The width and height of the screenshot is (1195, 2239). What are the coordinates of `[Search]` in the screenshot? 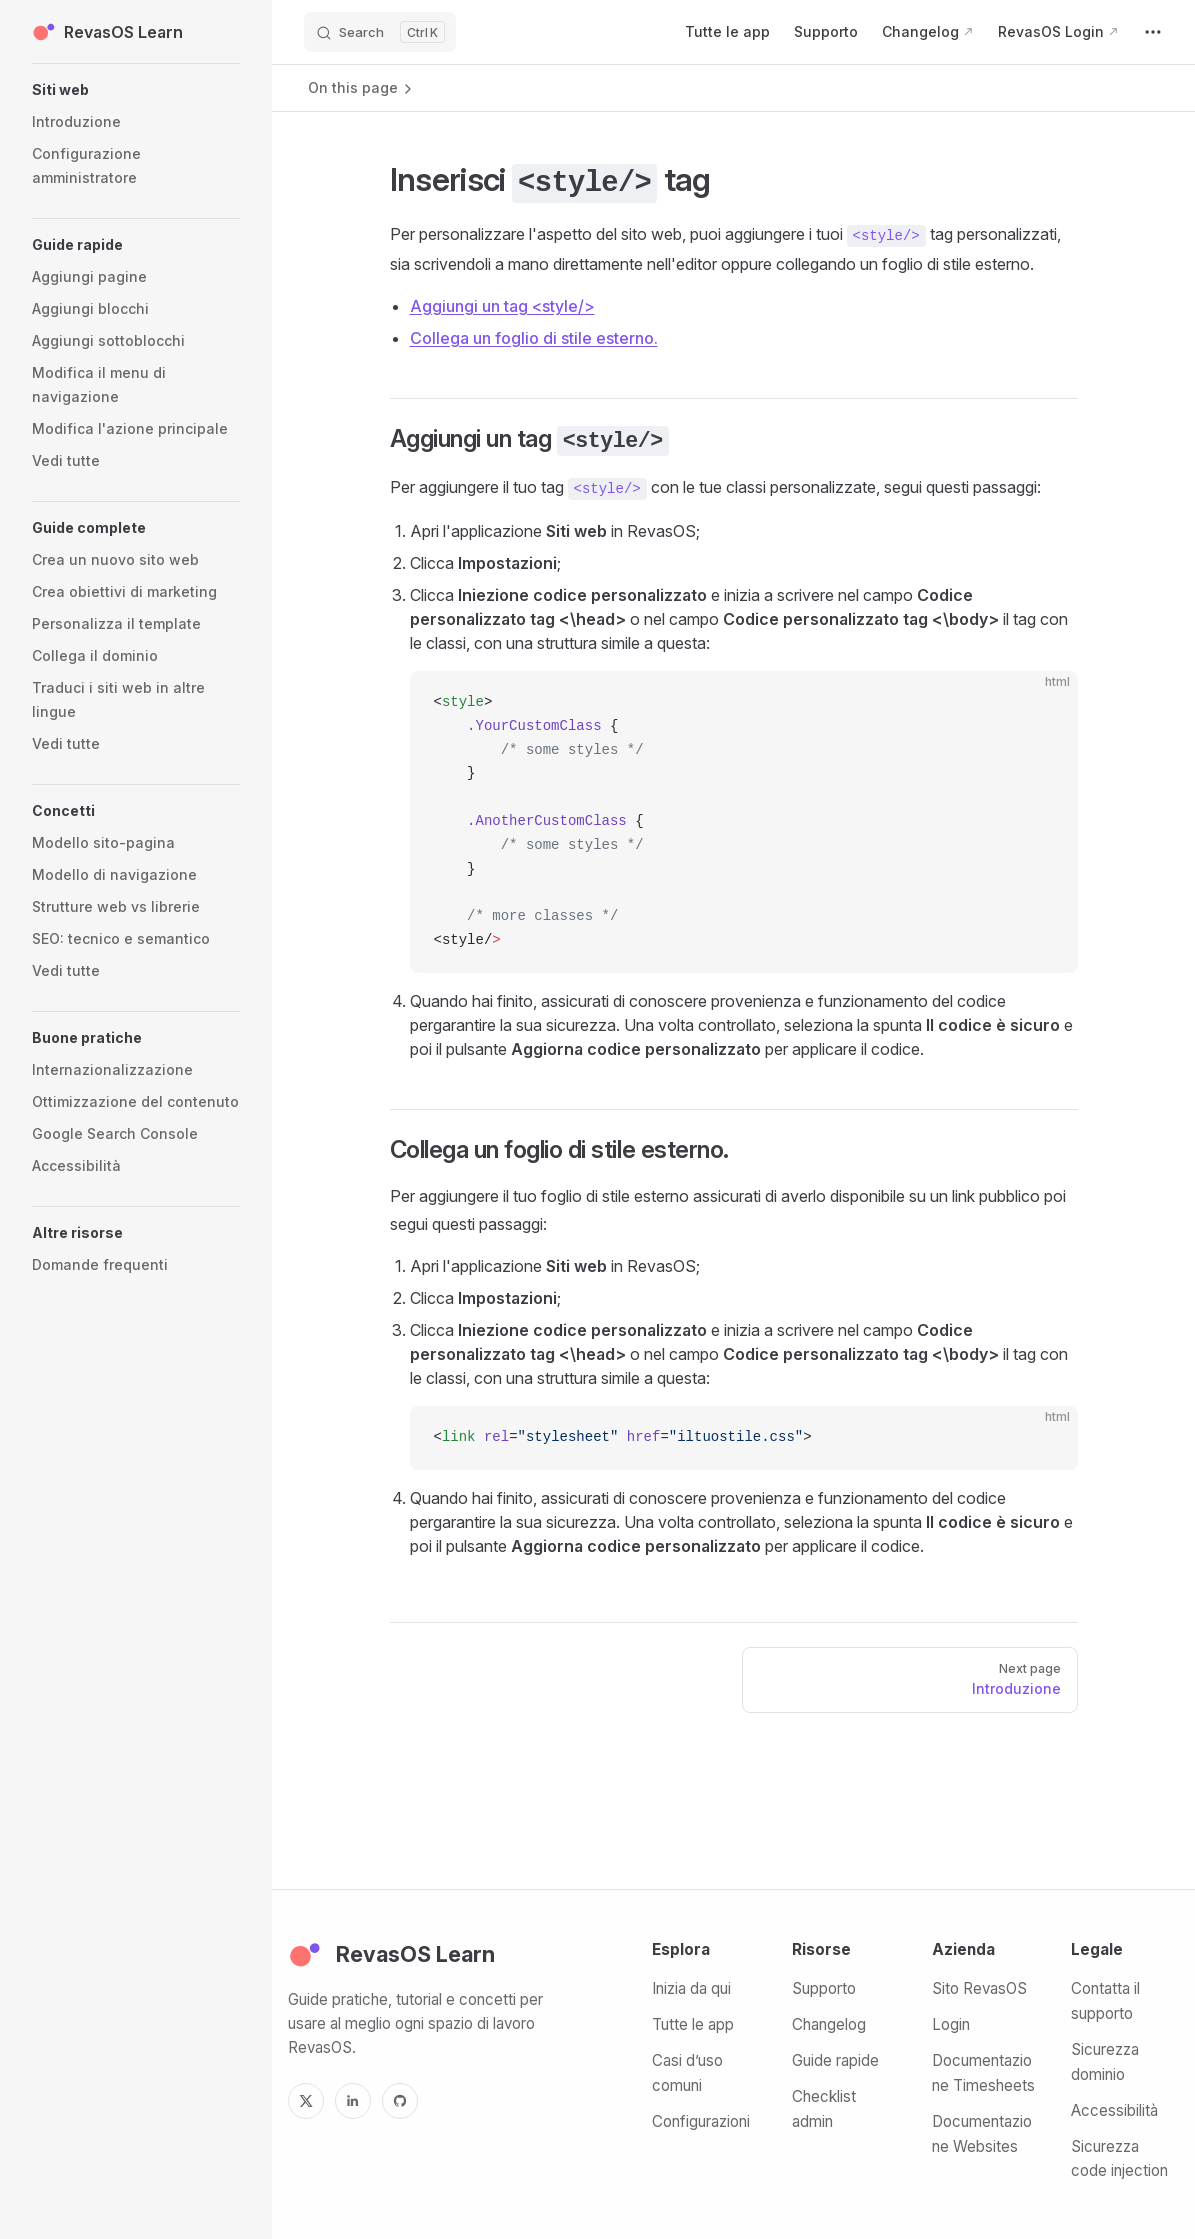 It's located at (380, 32).